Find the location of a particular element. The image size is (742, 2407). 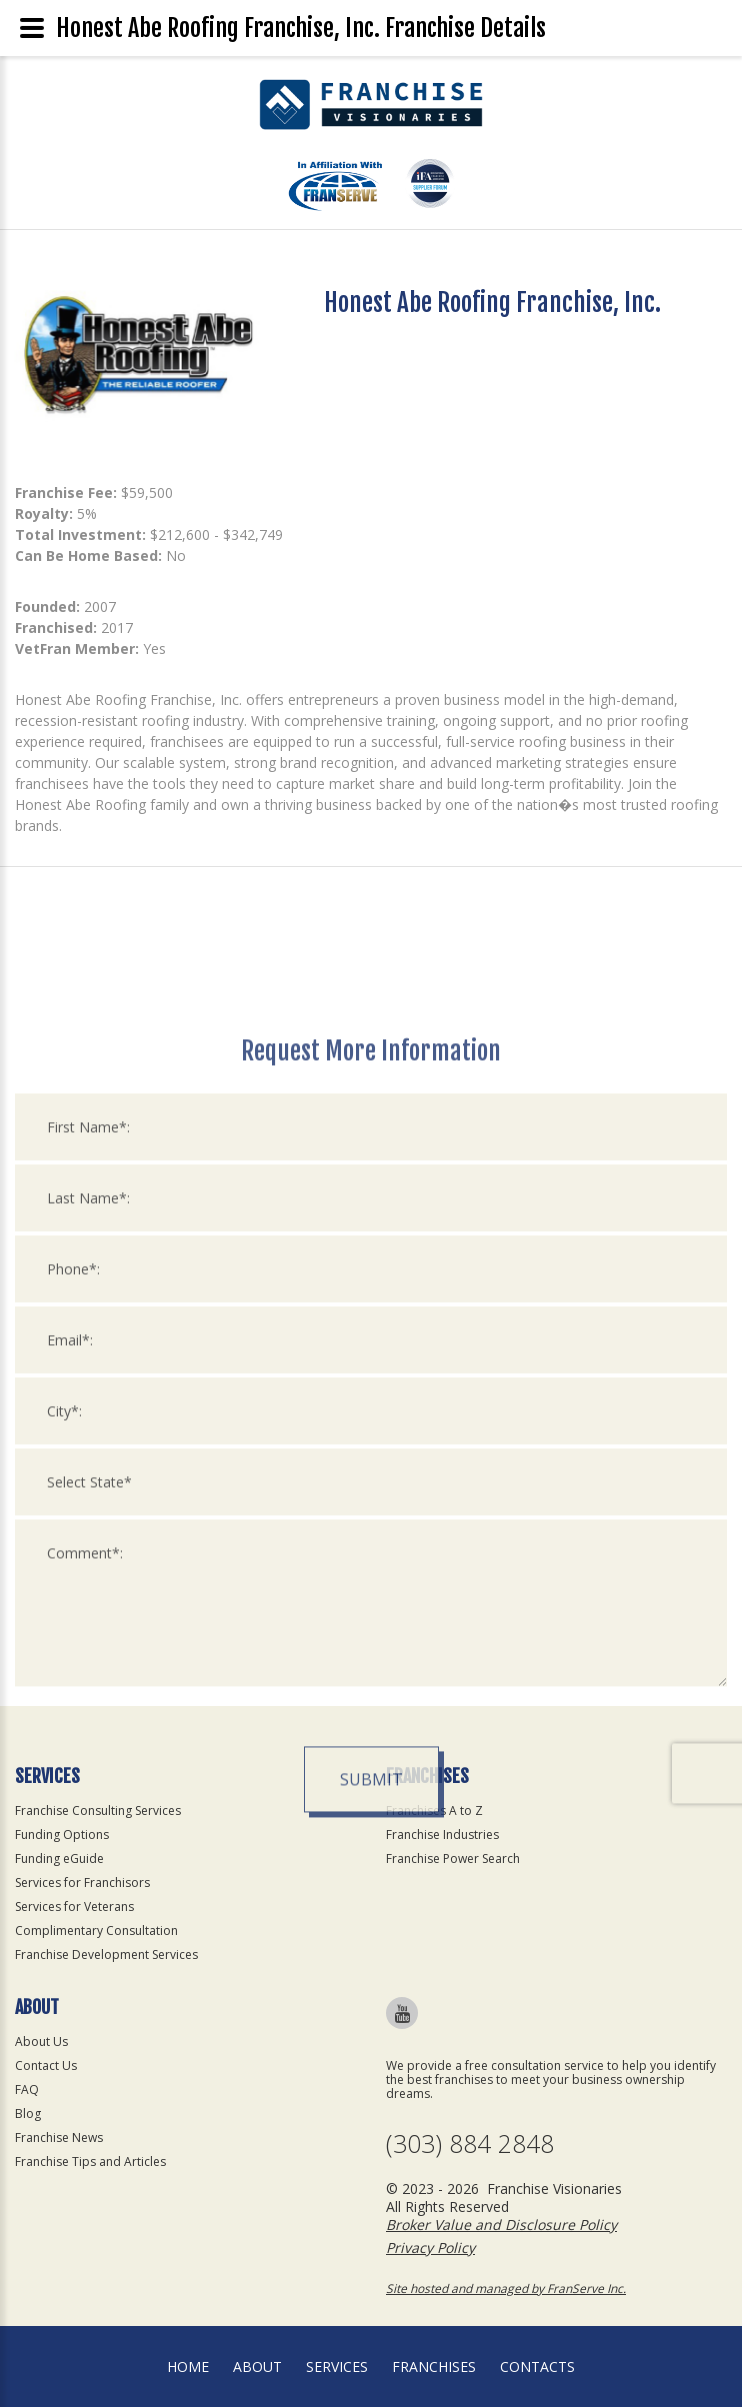

Franchise Tips and Articles is located at coordinates (90, 2161).